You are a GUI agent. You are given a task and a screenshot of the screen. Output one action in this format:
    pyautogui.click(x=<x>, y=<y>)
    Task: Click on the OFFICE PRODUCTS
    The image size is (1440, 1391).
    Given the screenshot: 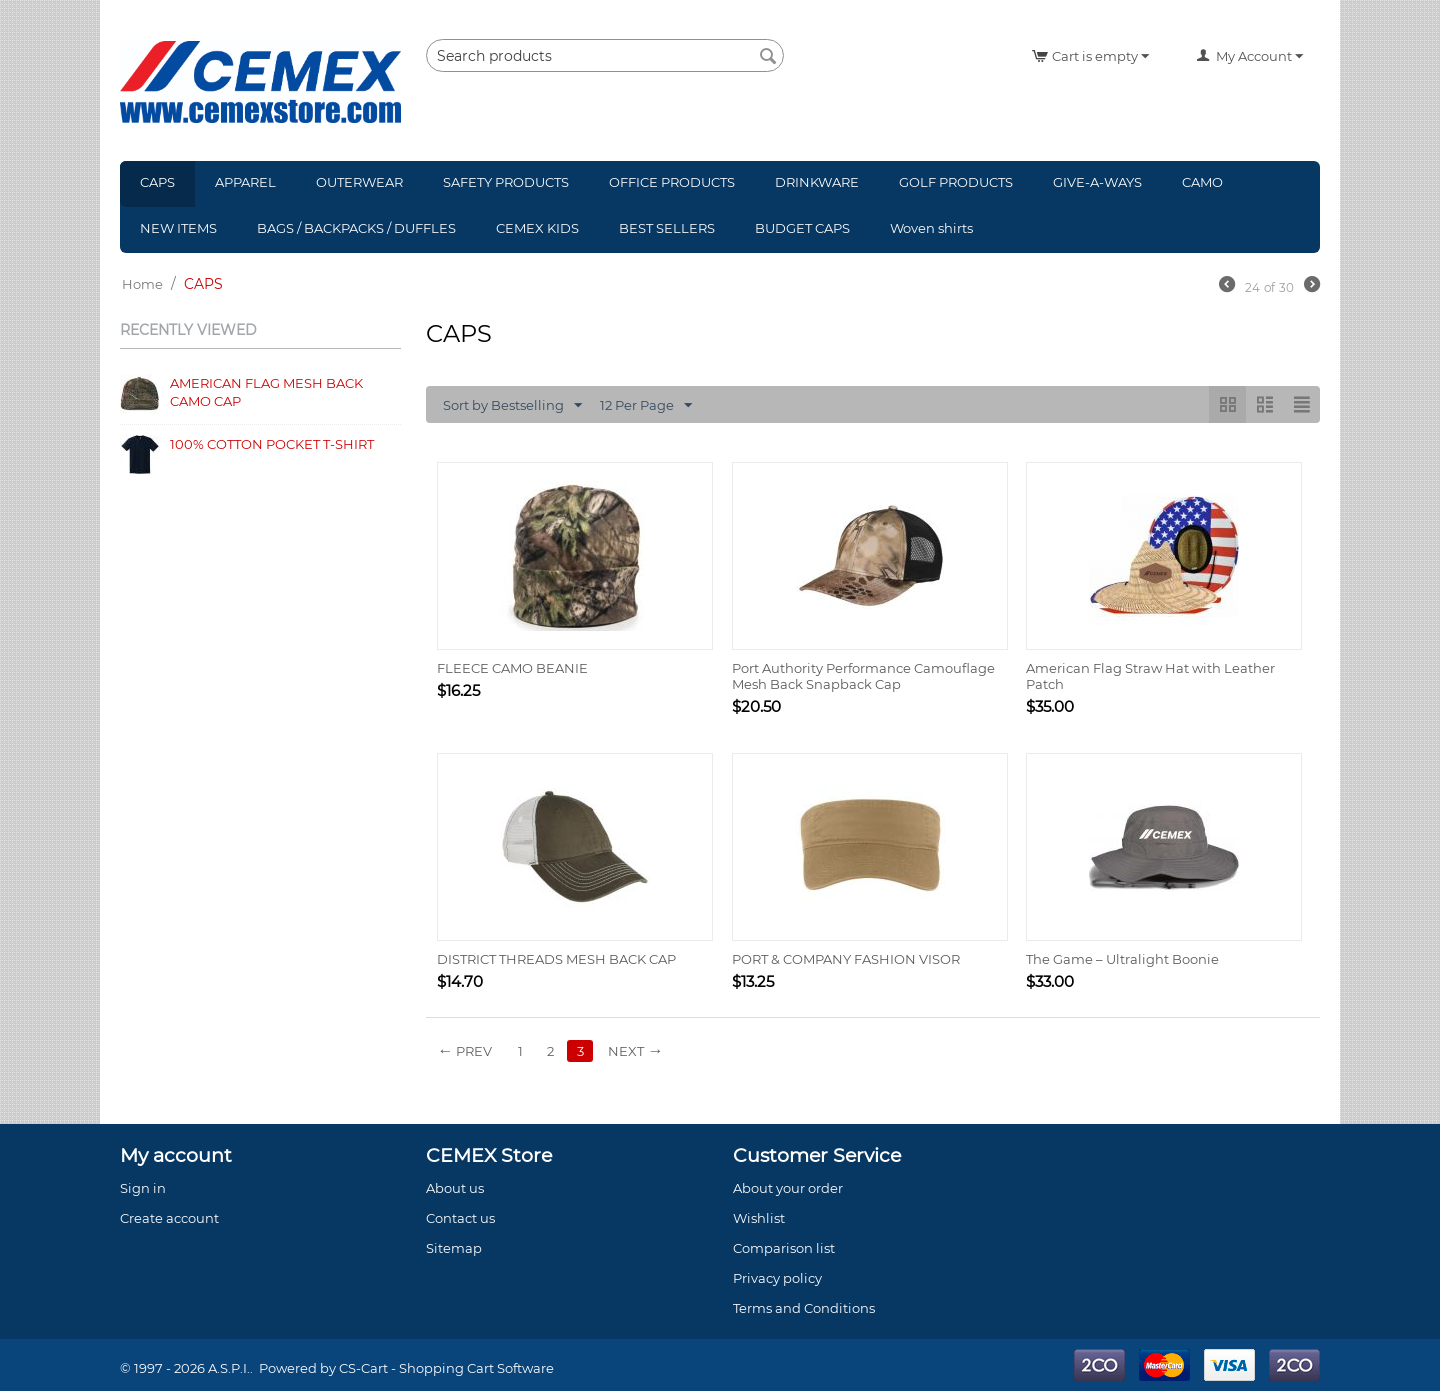 What is the action you would take?
    pyautogui.click(x=672, y=182)
    